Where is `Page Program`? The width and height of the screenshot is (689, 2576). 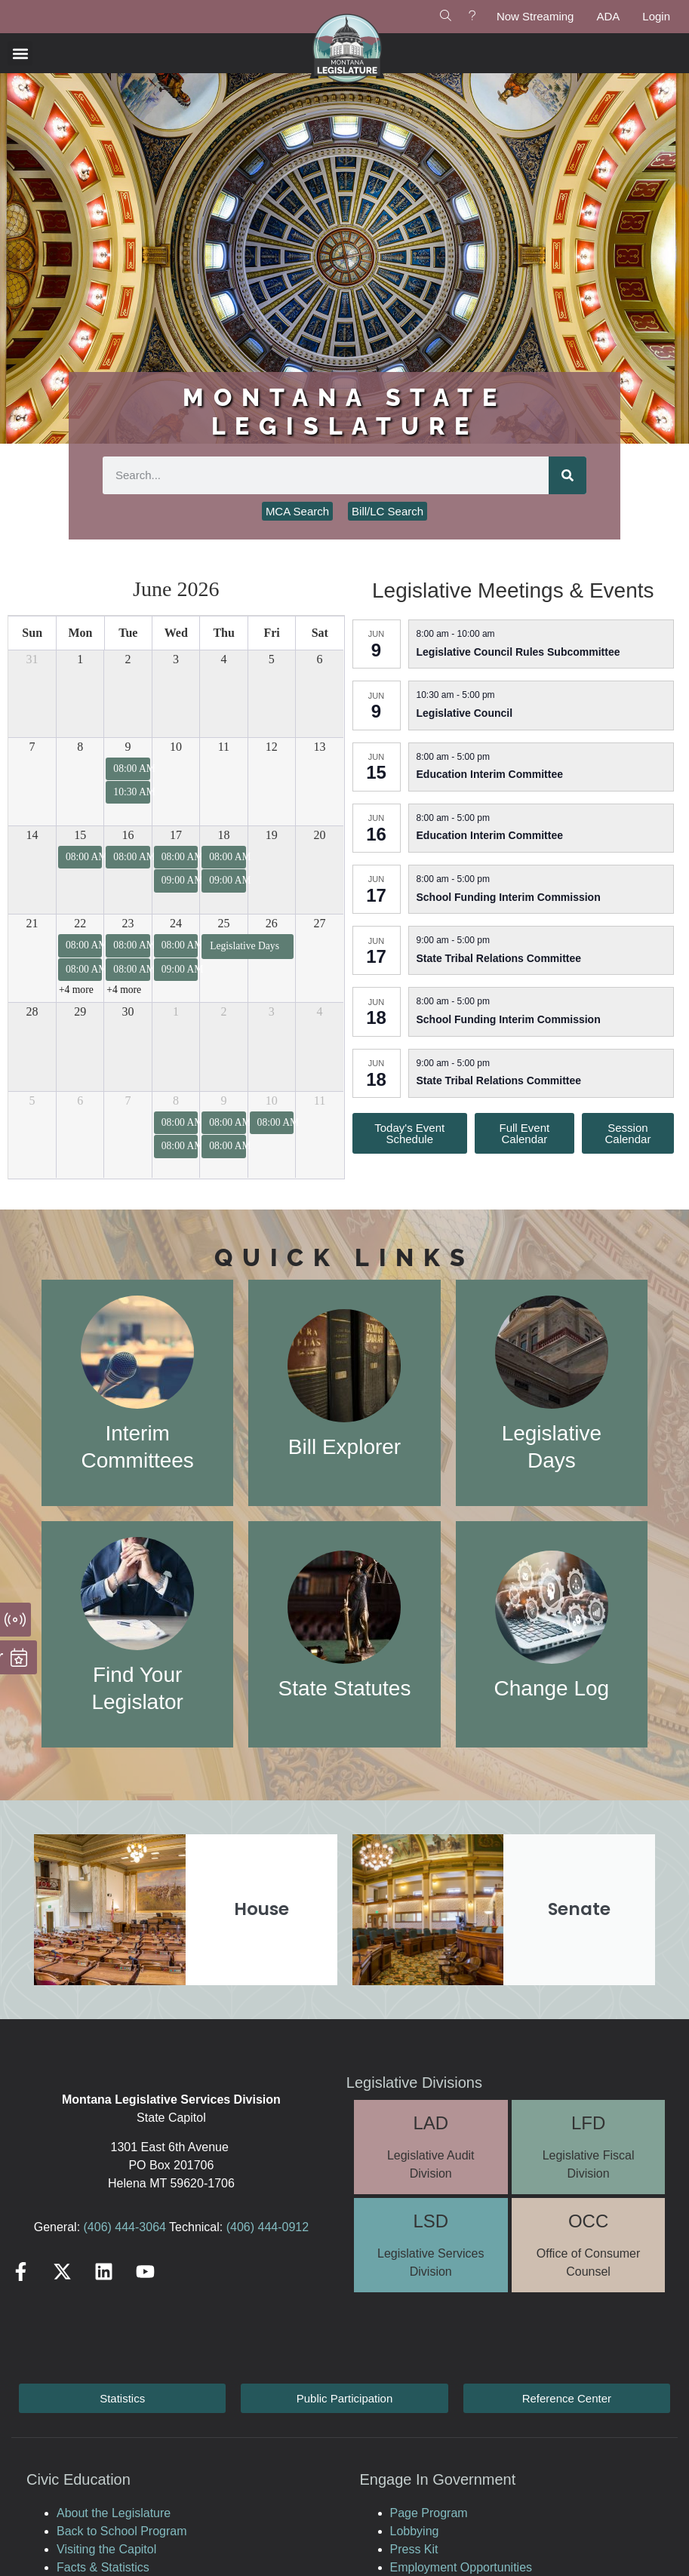
Page Program is located at coordinates (429, 2513).